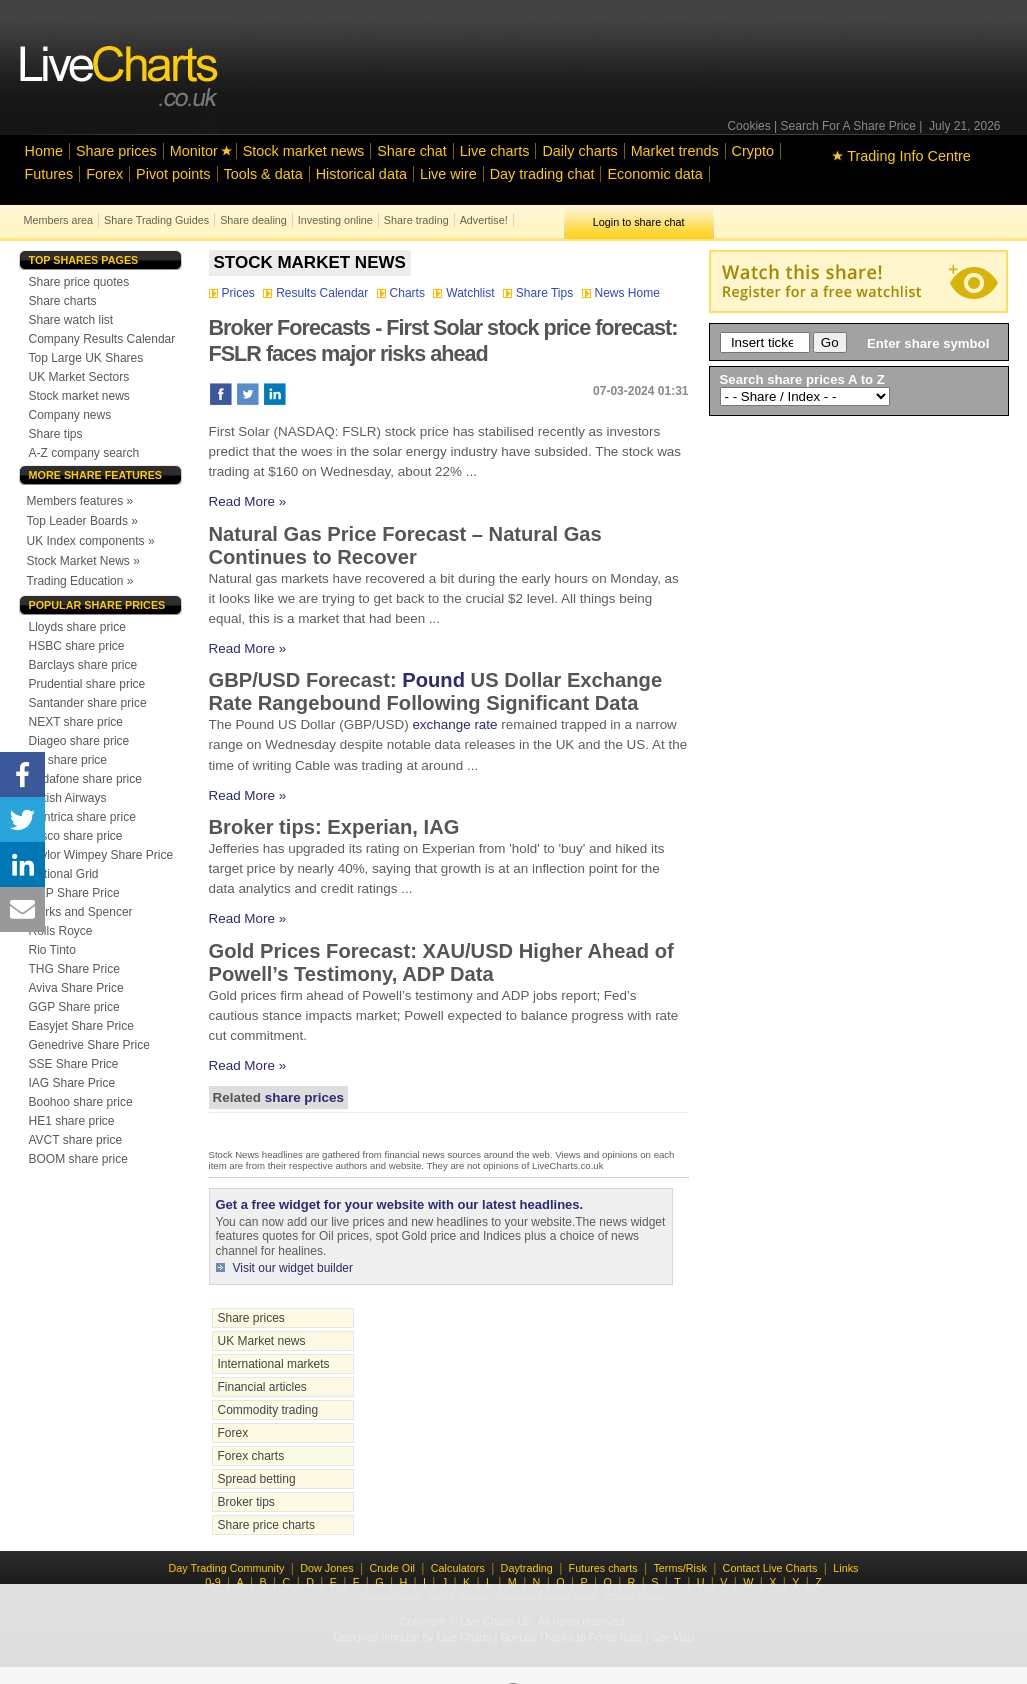  I want to click on Economic data, so click(654, 174).